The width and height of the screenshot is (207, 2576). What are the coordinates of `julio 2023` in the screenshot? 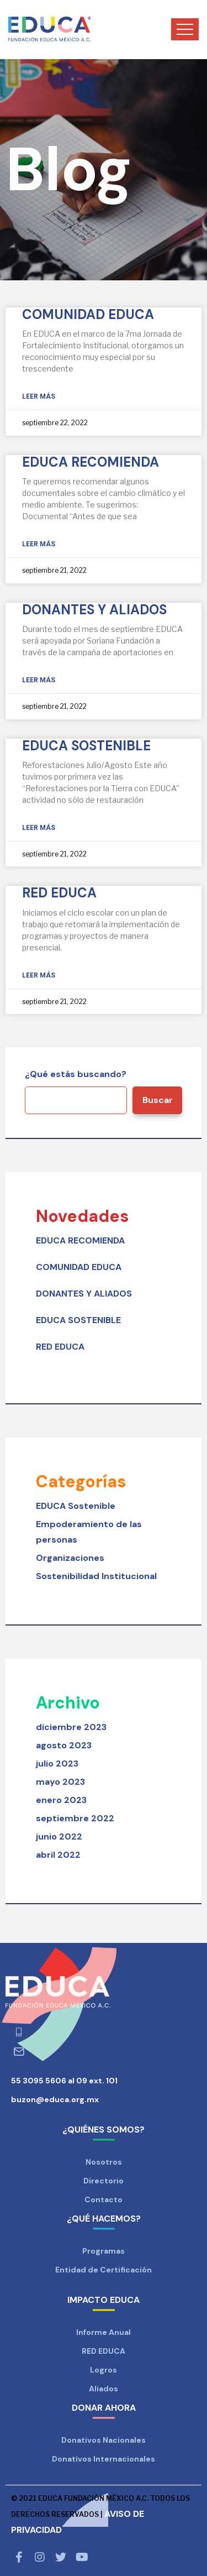 It's located at (57, 1763).